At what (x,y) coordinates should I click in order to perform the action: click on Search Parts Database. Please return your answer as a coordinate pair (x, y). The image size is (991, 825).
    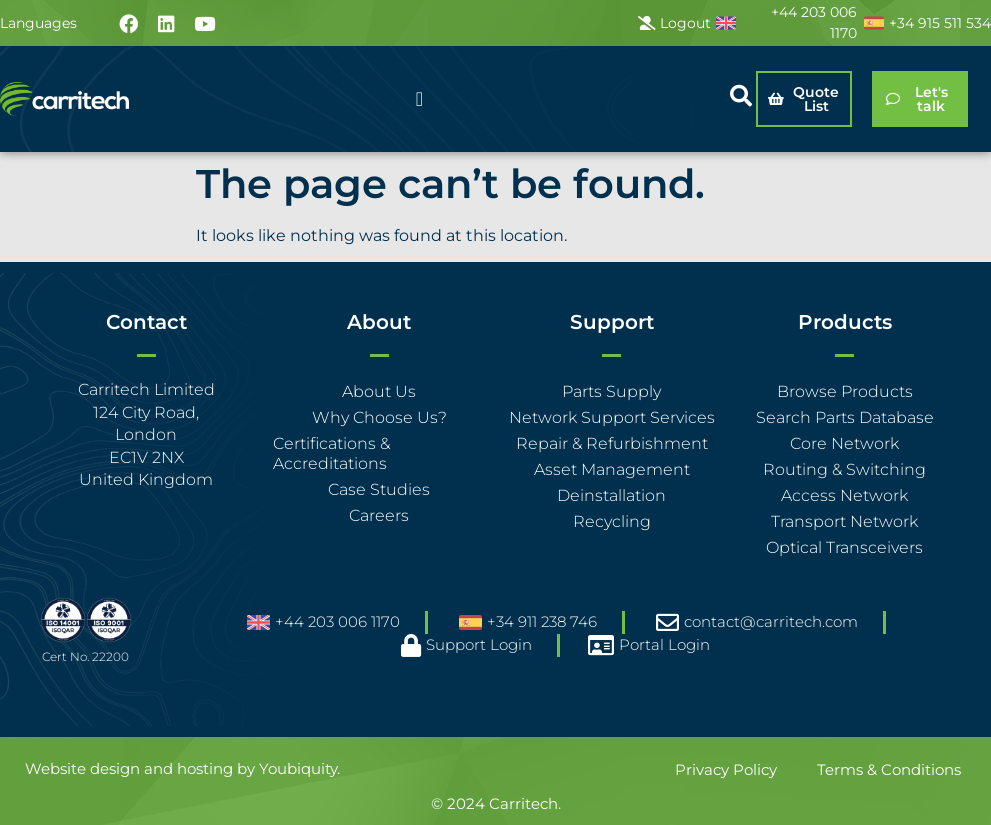
    Looking at the image, I should click on (845, 417).